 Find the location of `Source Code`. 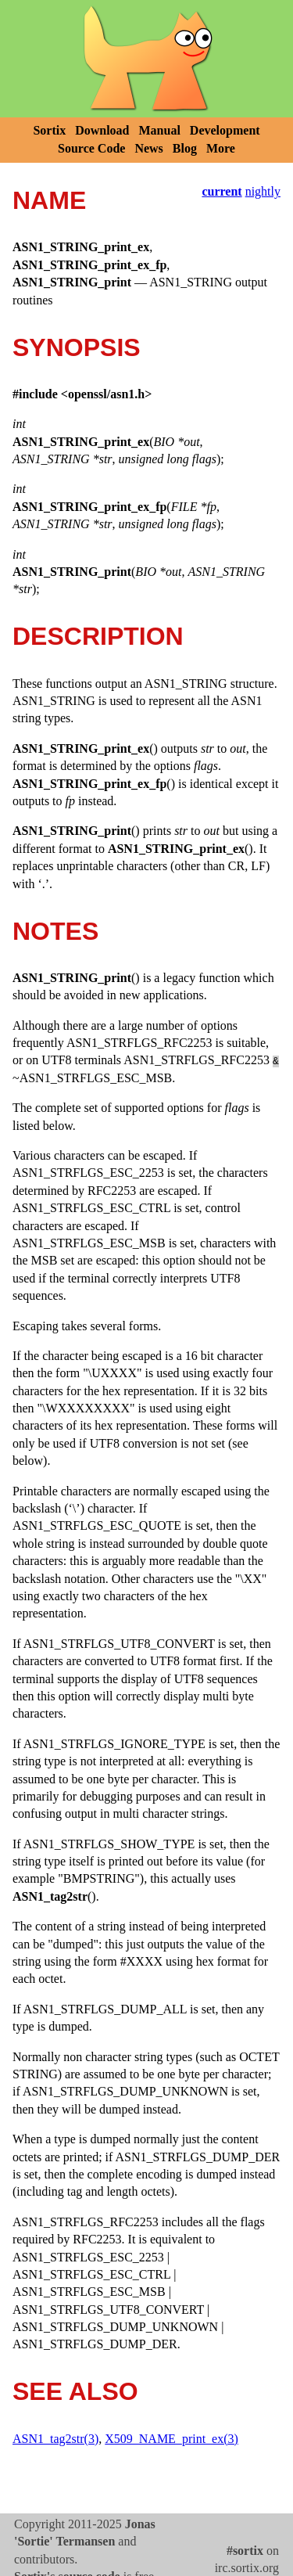

Source Code is located at coordinates (91, 148).